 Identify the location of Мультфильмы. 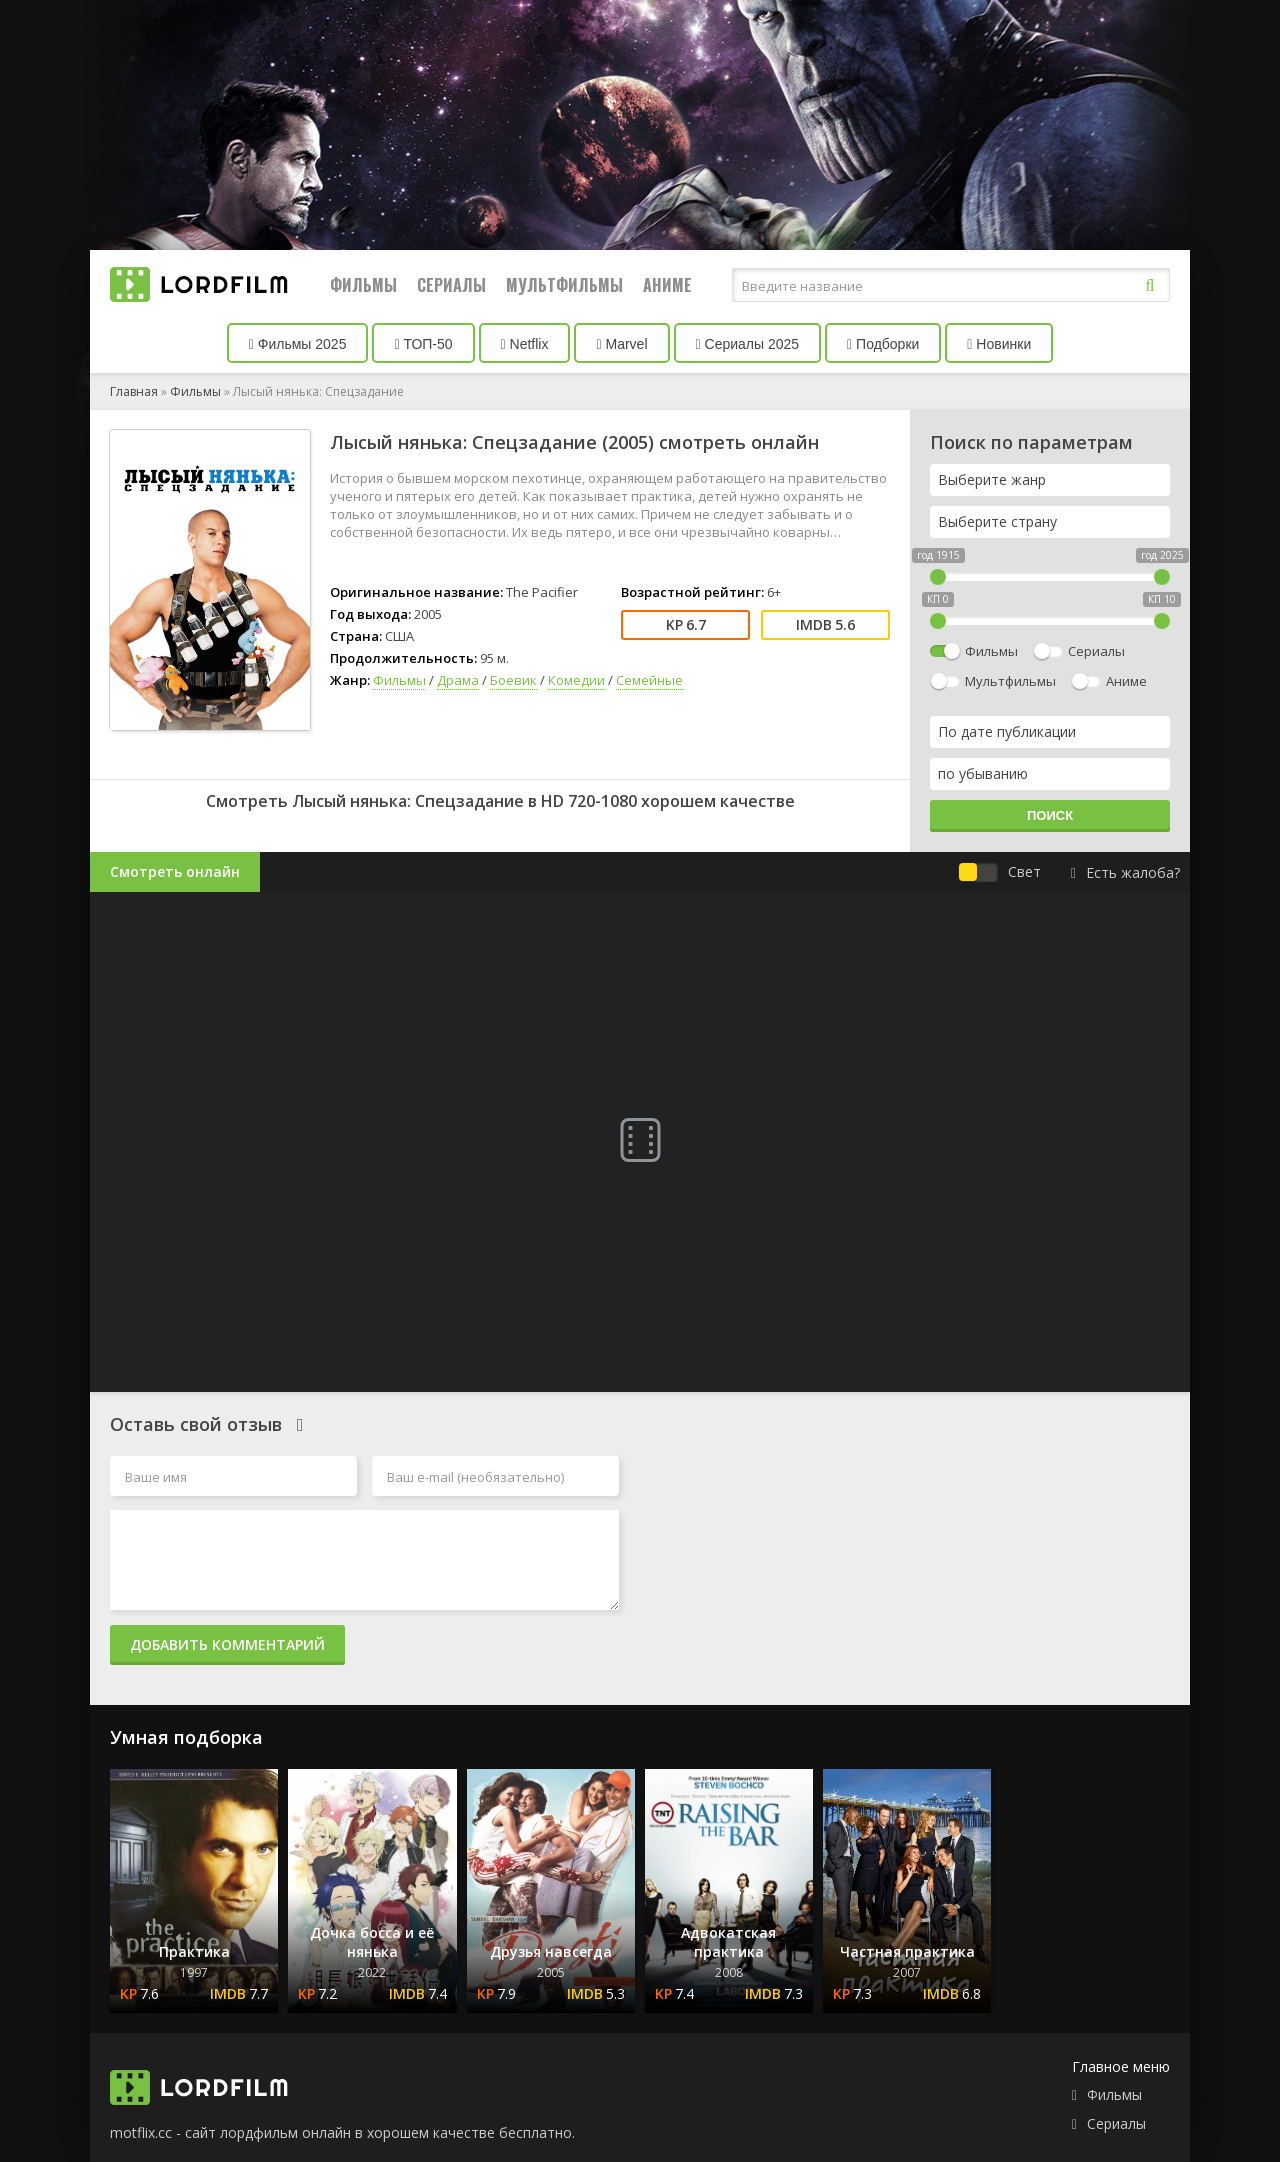
(564, 285).